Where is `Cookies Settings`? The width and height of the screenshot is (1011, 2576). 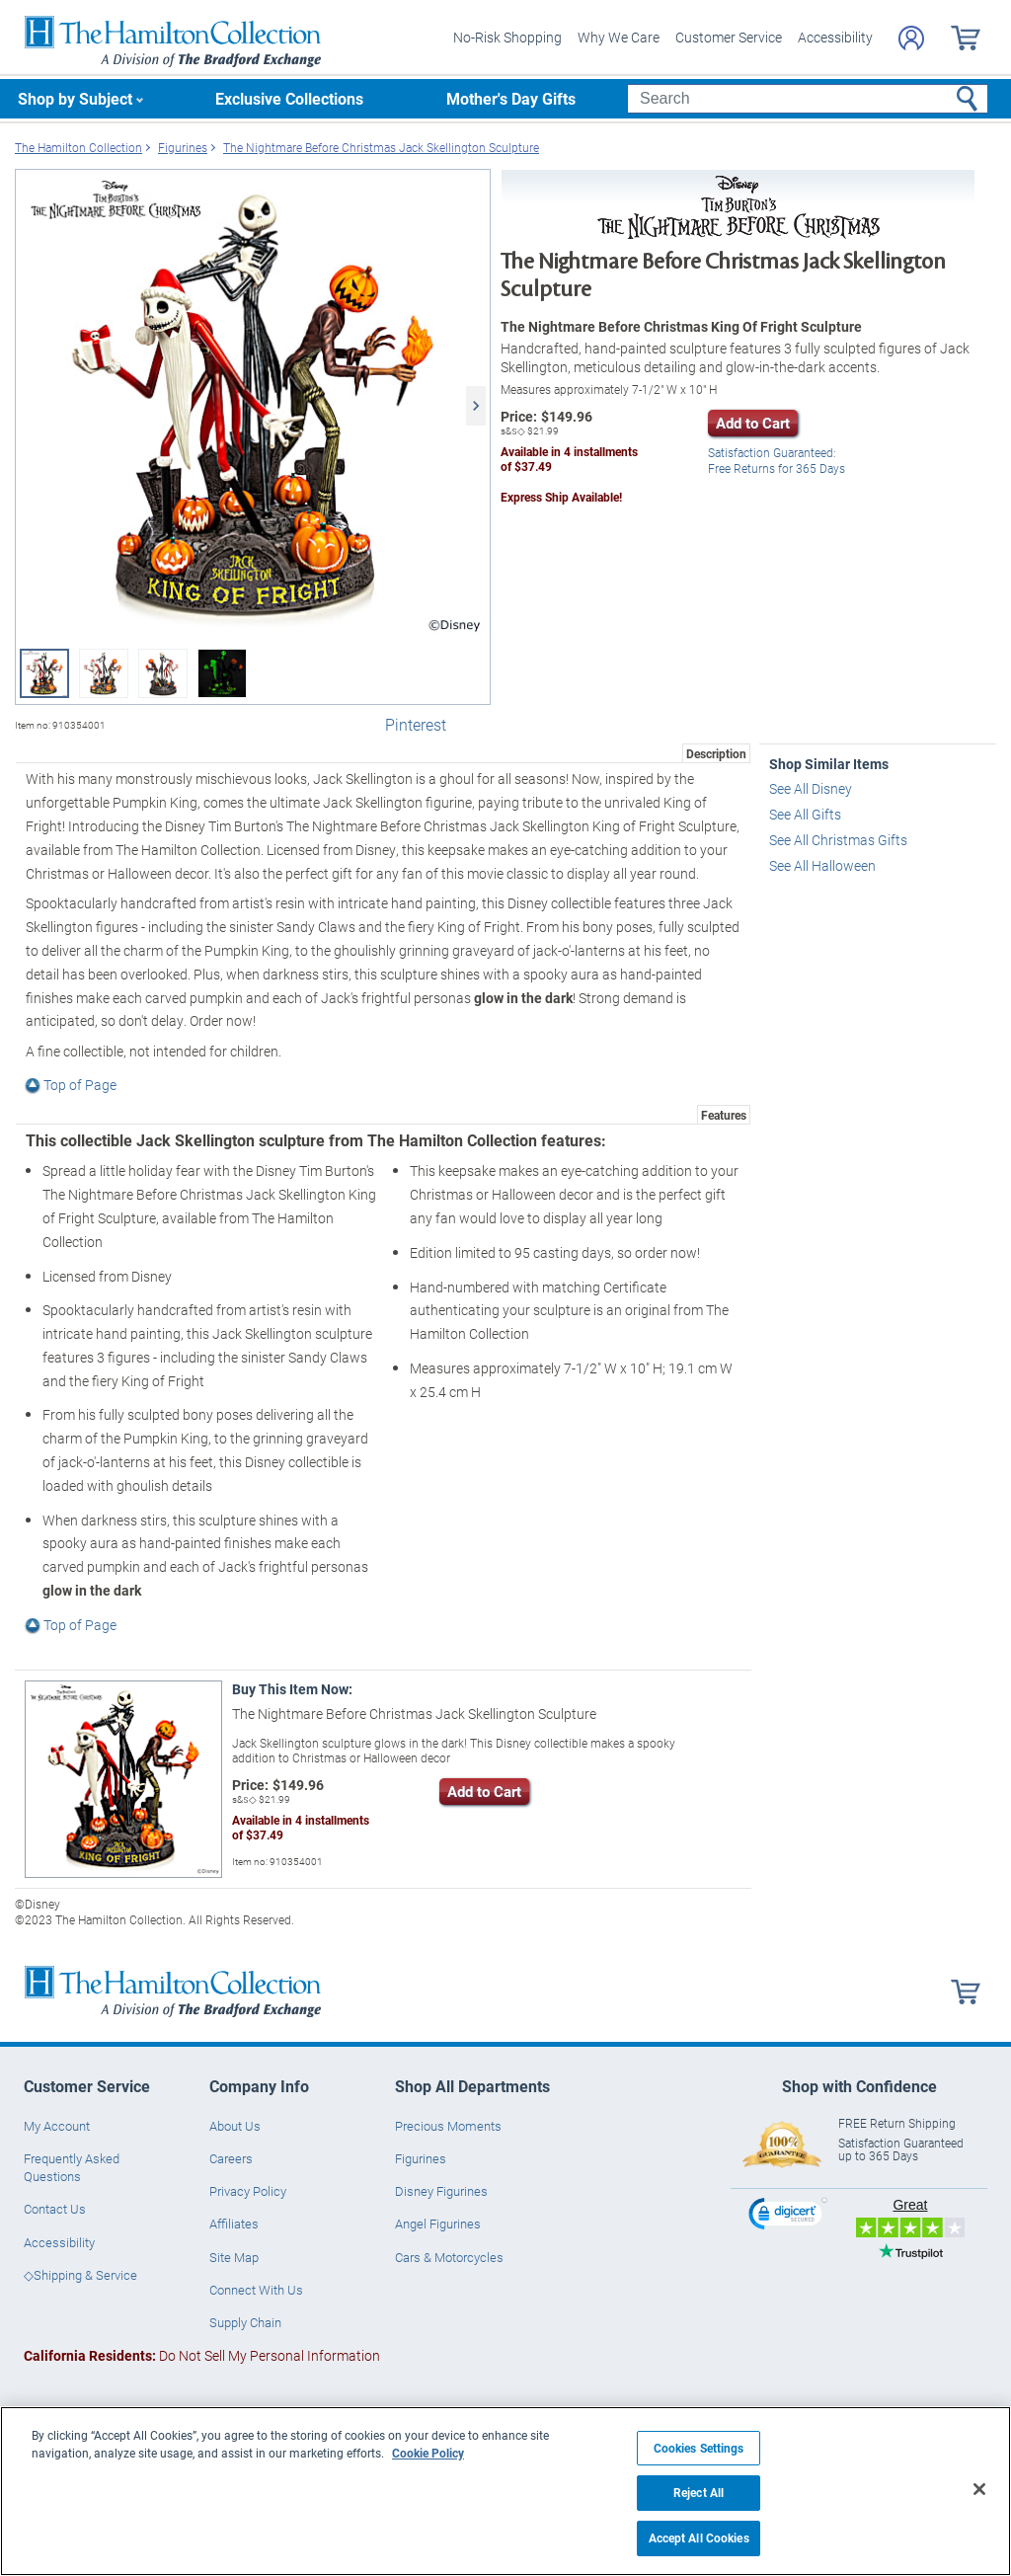
Cookies Settings is located at coordinates (699, 2448).